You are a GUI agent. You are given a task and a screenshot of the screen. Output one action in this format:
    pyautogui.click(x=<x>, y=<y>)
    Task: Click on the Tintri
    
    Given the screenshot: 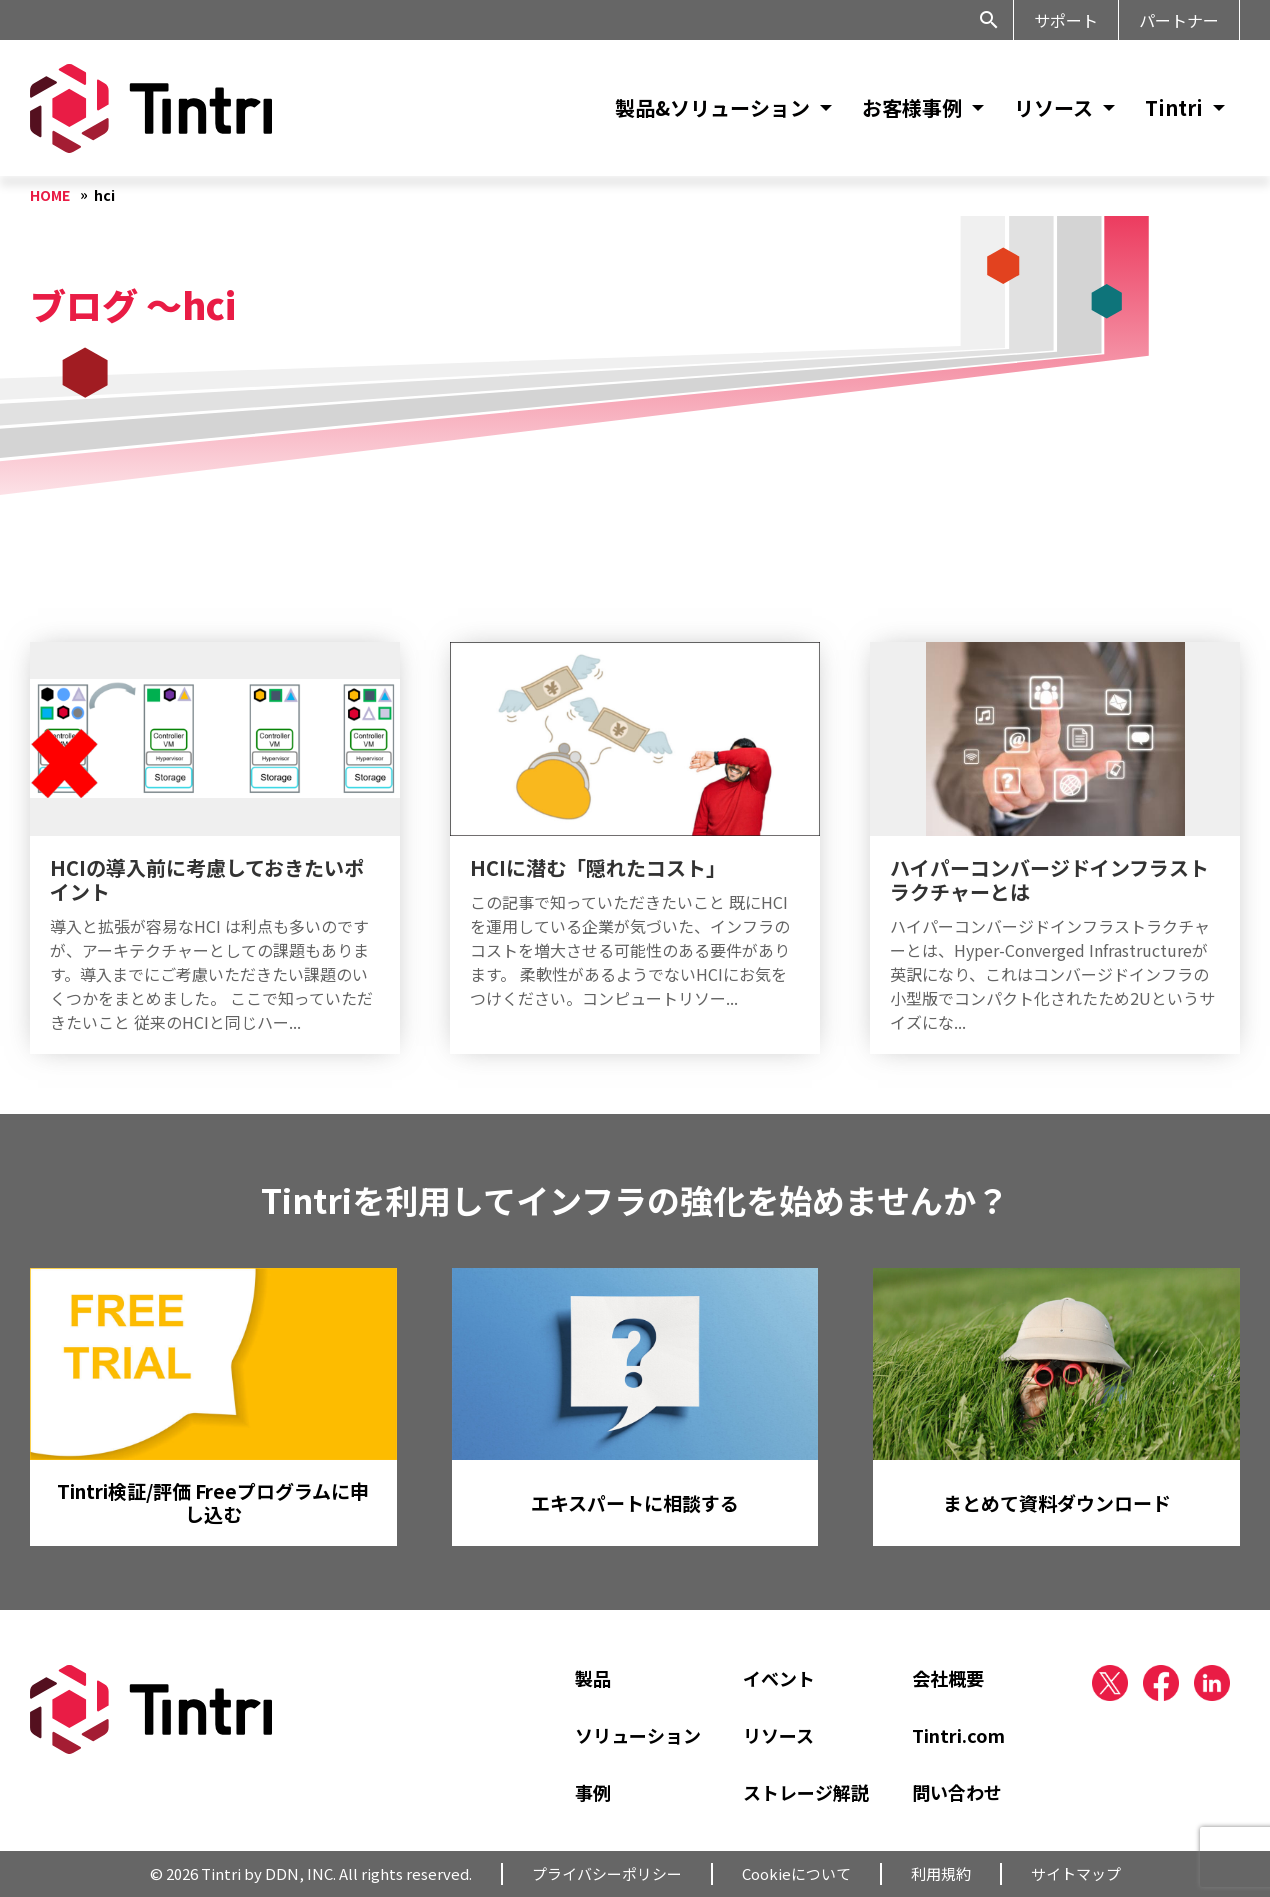 What is the action you would take?
    pyautogui.click(x=1174, y=107)
    